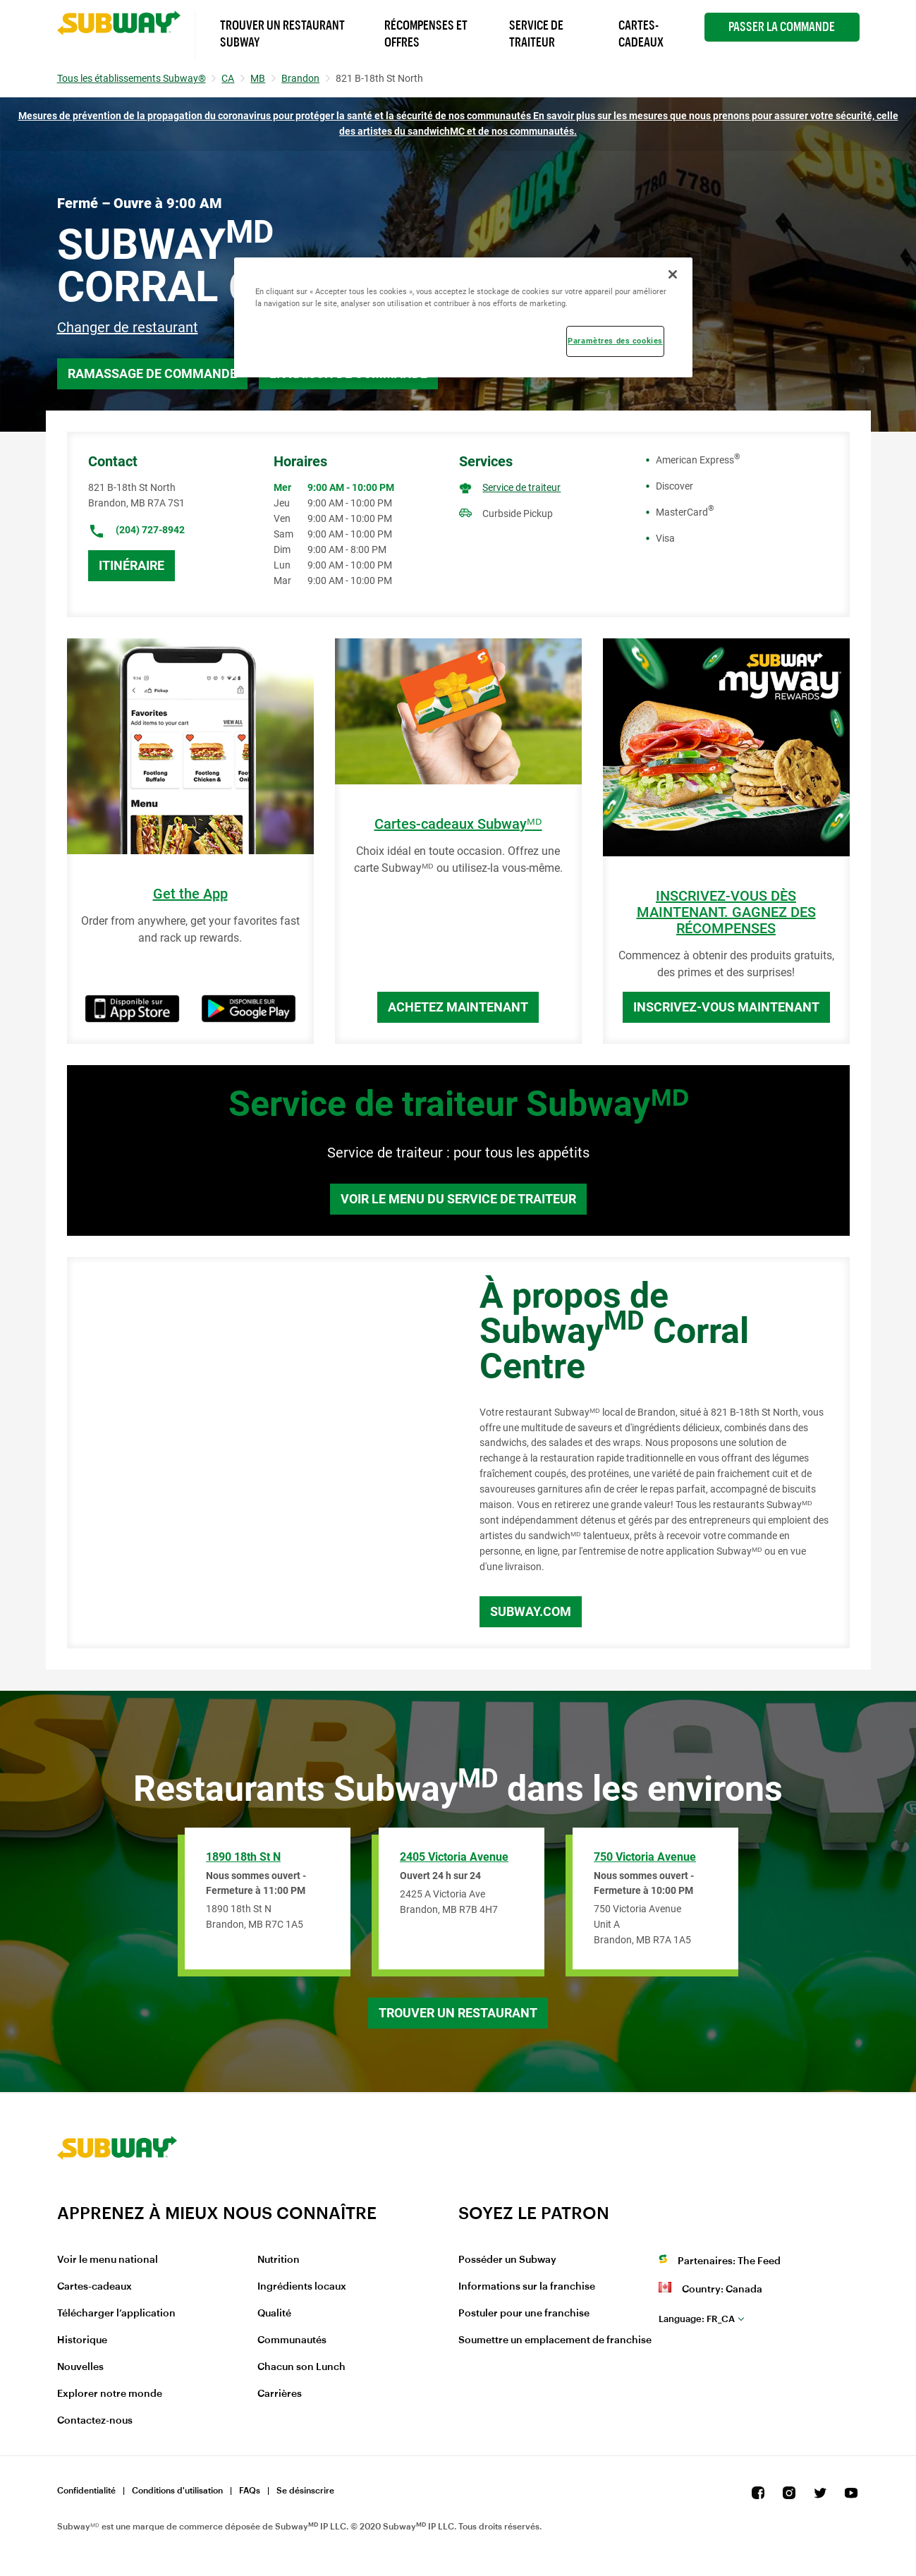 This screenshot has height=2576, width=916. I want to click on [region], so click(463, 317).